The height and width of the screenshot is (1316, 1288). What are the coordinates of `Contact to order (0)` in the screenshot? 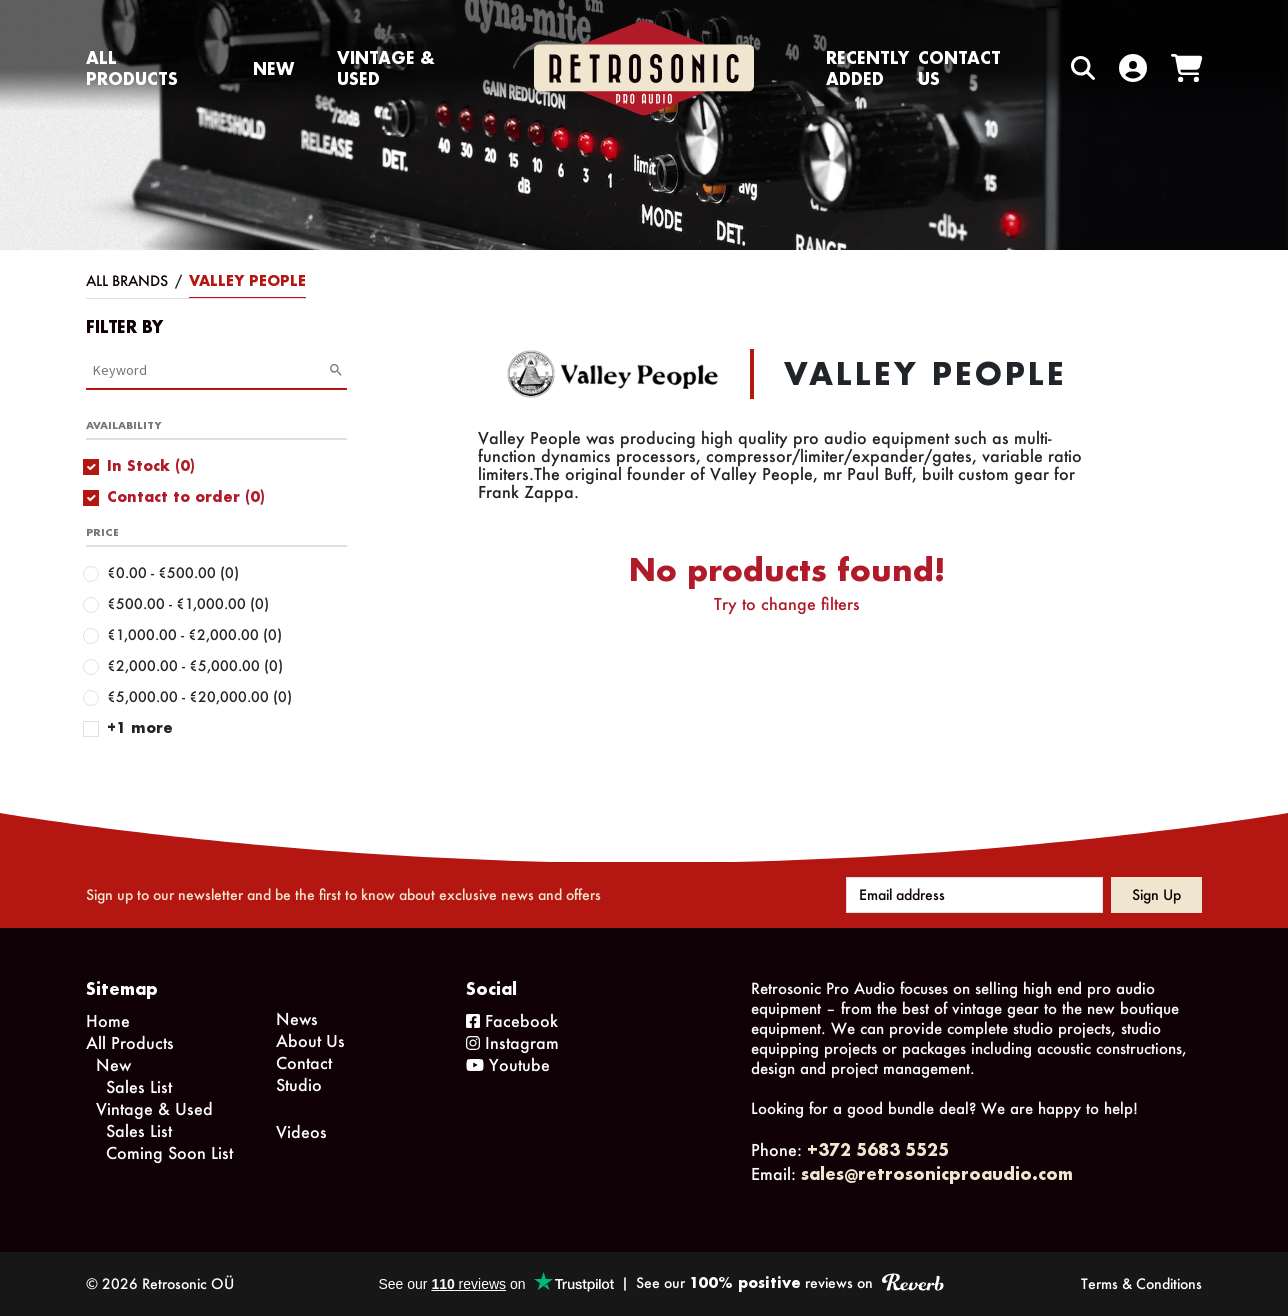 It's located at (186, 496).